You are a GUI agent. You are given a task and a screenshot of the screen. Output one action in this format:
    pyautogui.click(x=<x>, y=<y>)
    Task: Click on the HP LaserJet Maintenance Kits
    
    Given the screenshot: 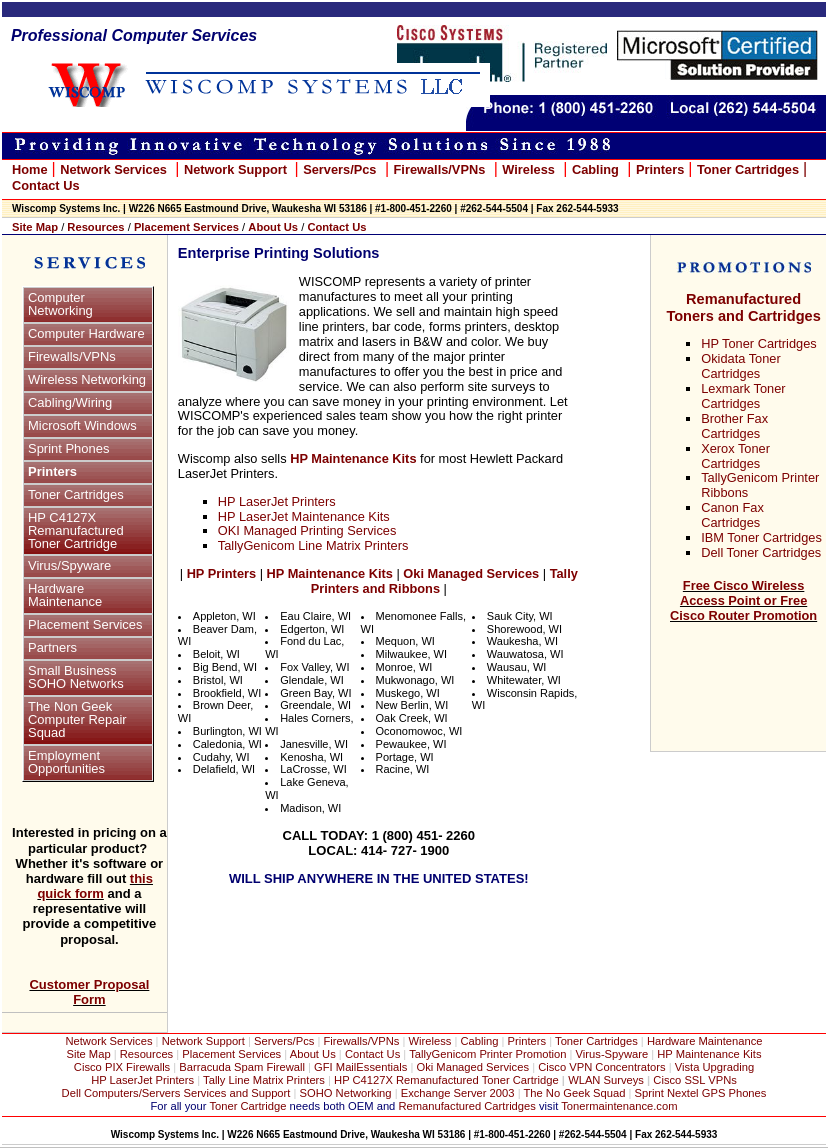 What is the action you would take?
    pyautogui.click(x=304, y=516)
    